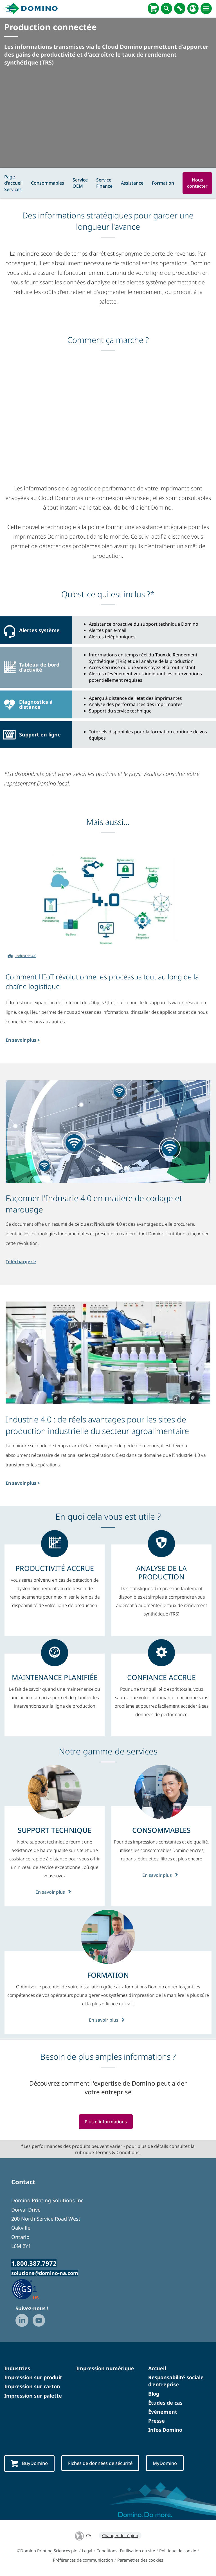 This screenshot has height=2576, width=216. What do you see at coordinates (23, 1040) in the screenshot?
I see `En savoir plus >` at bounding box center [23, 1040].